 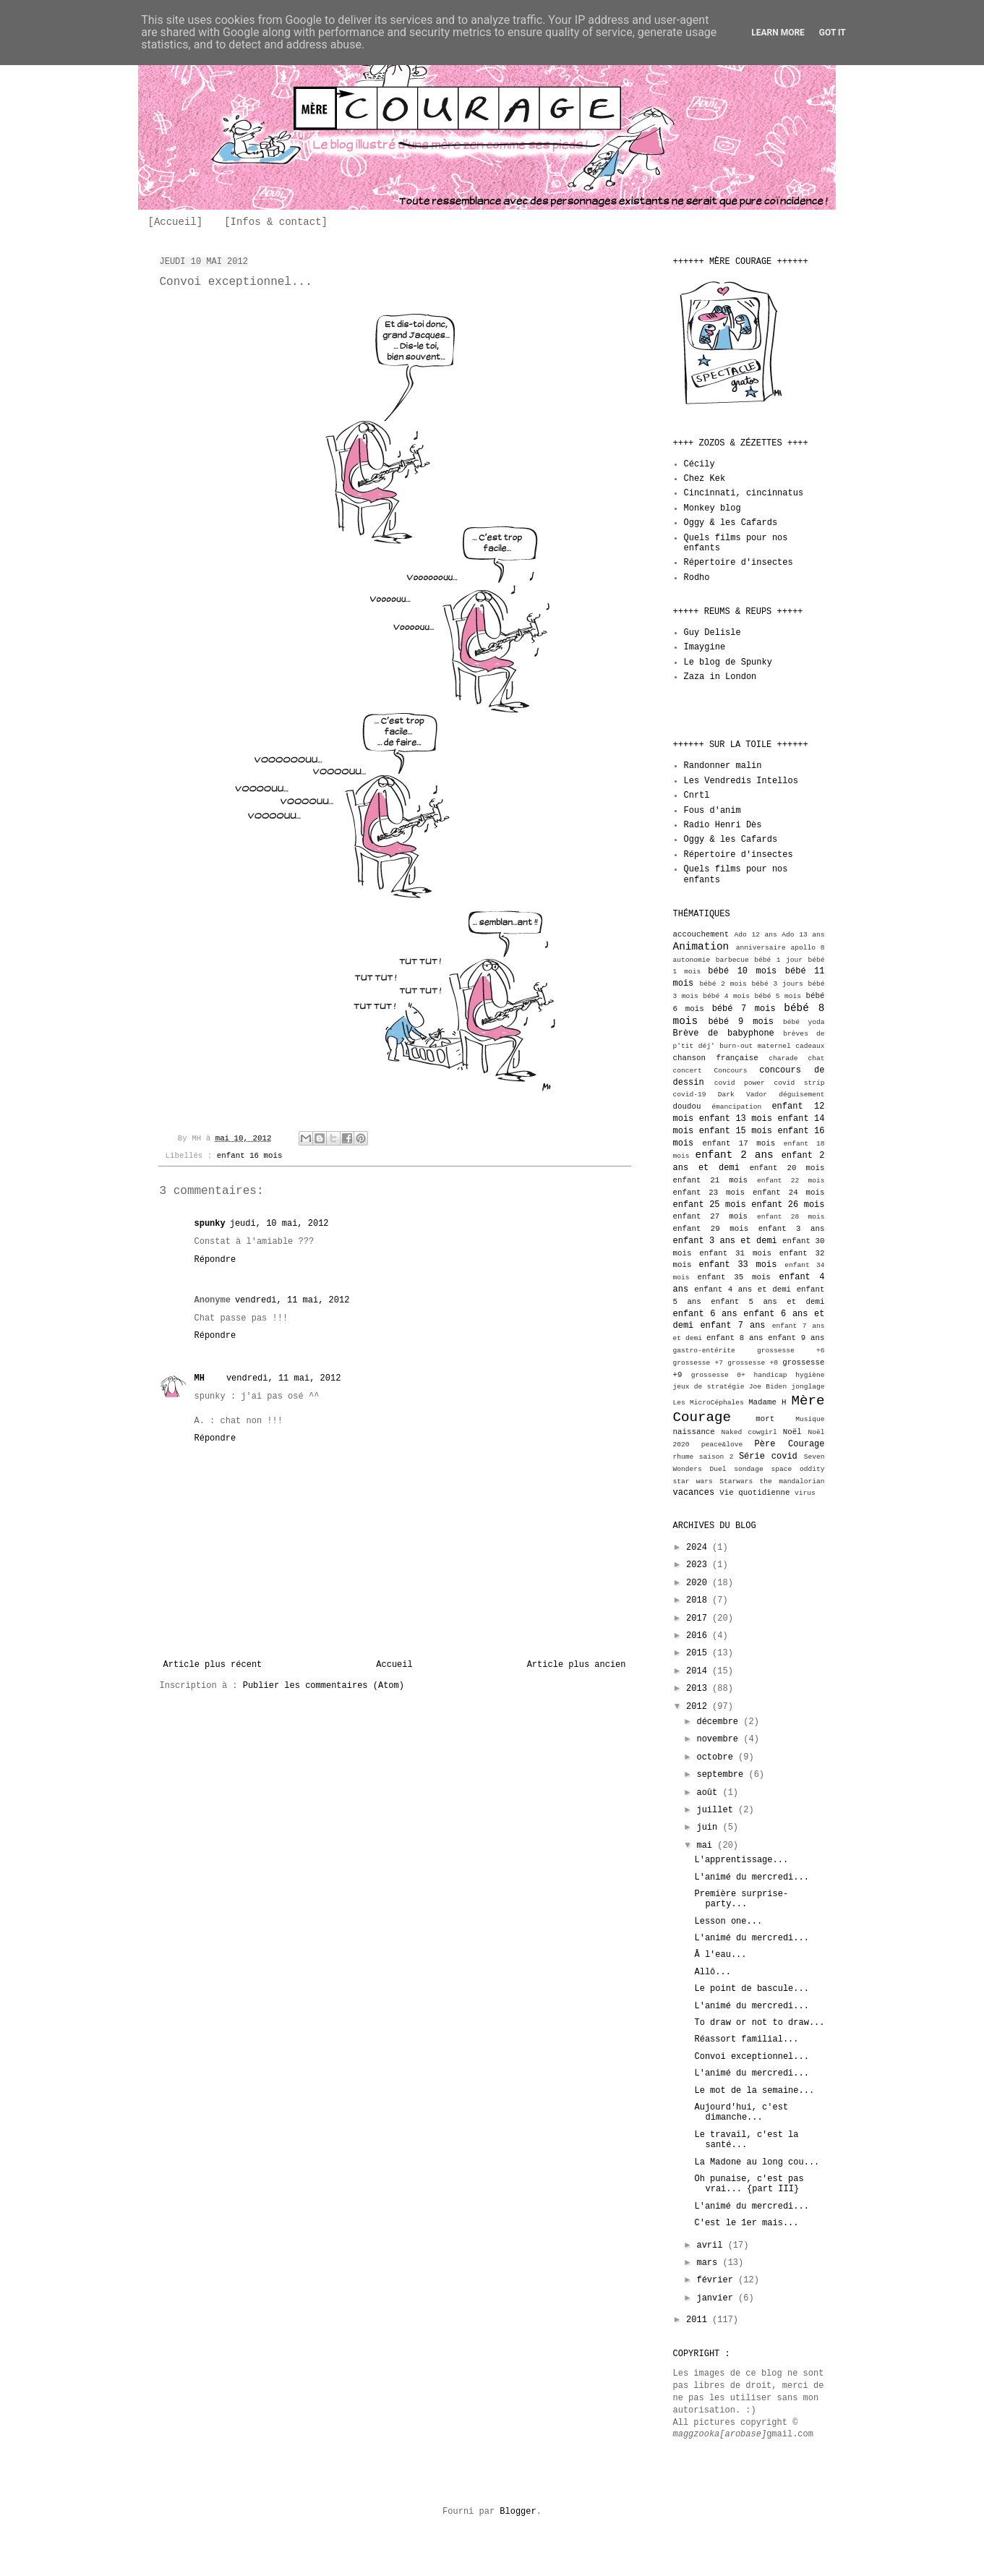 I want to click on Rodho, so click(x=697, y=578).